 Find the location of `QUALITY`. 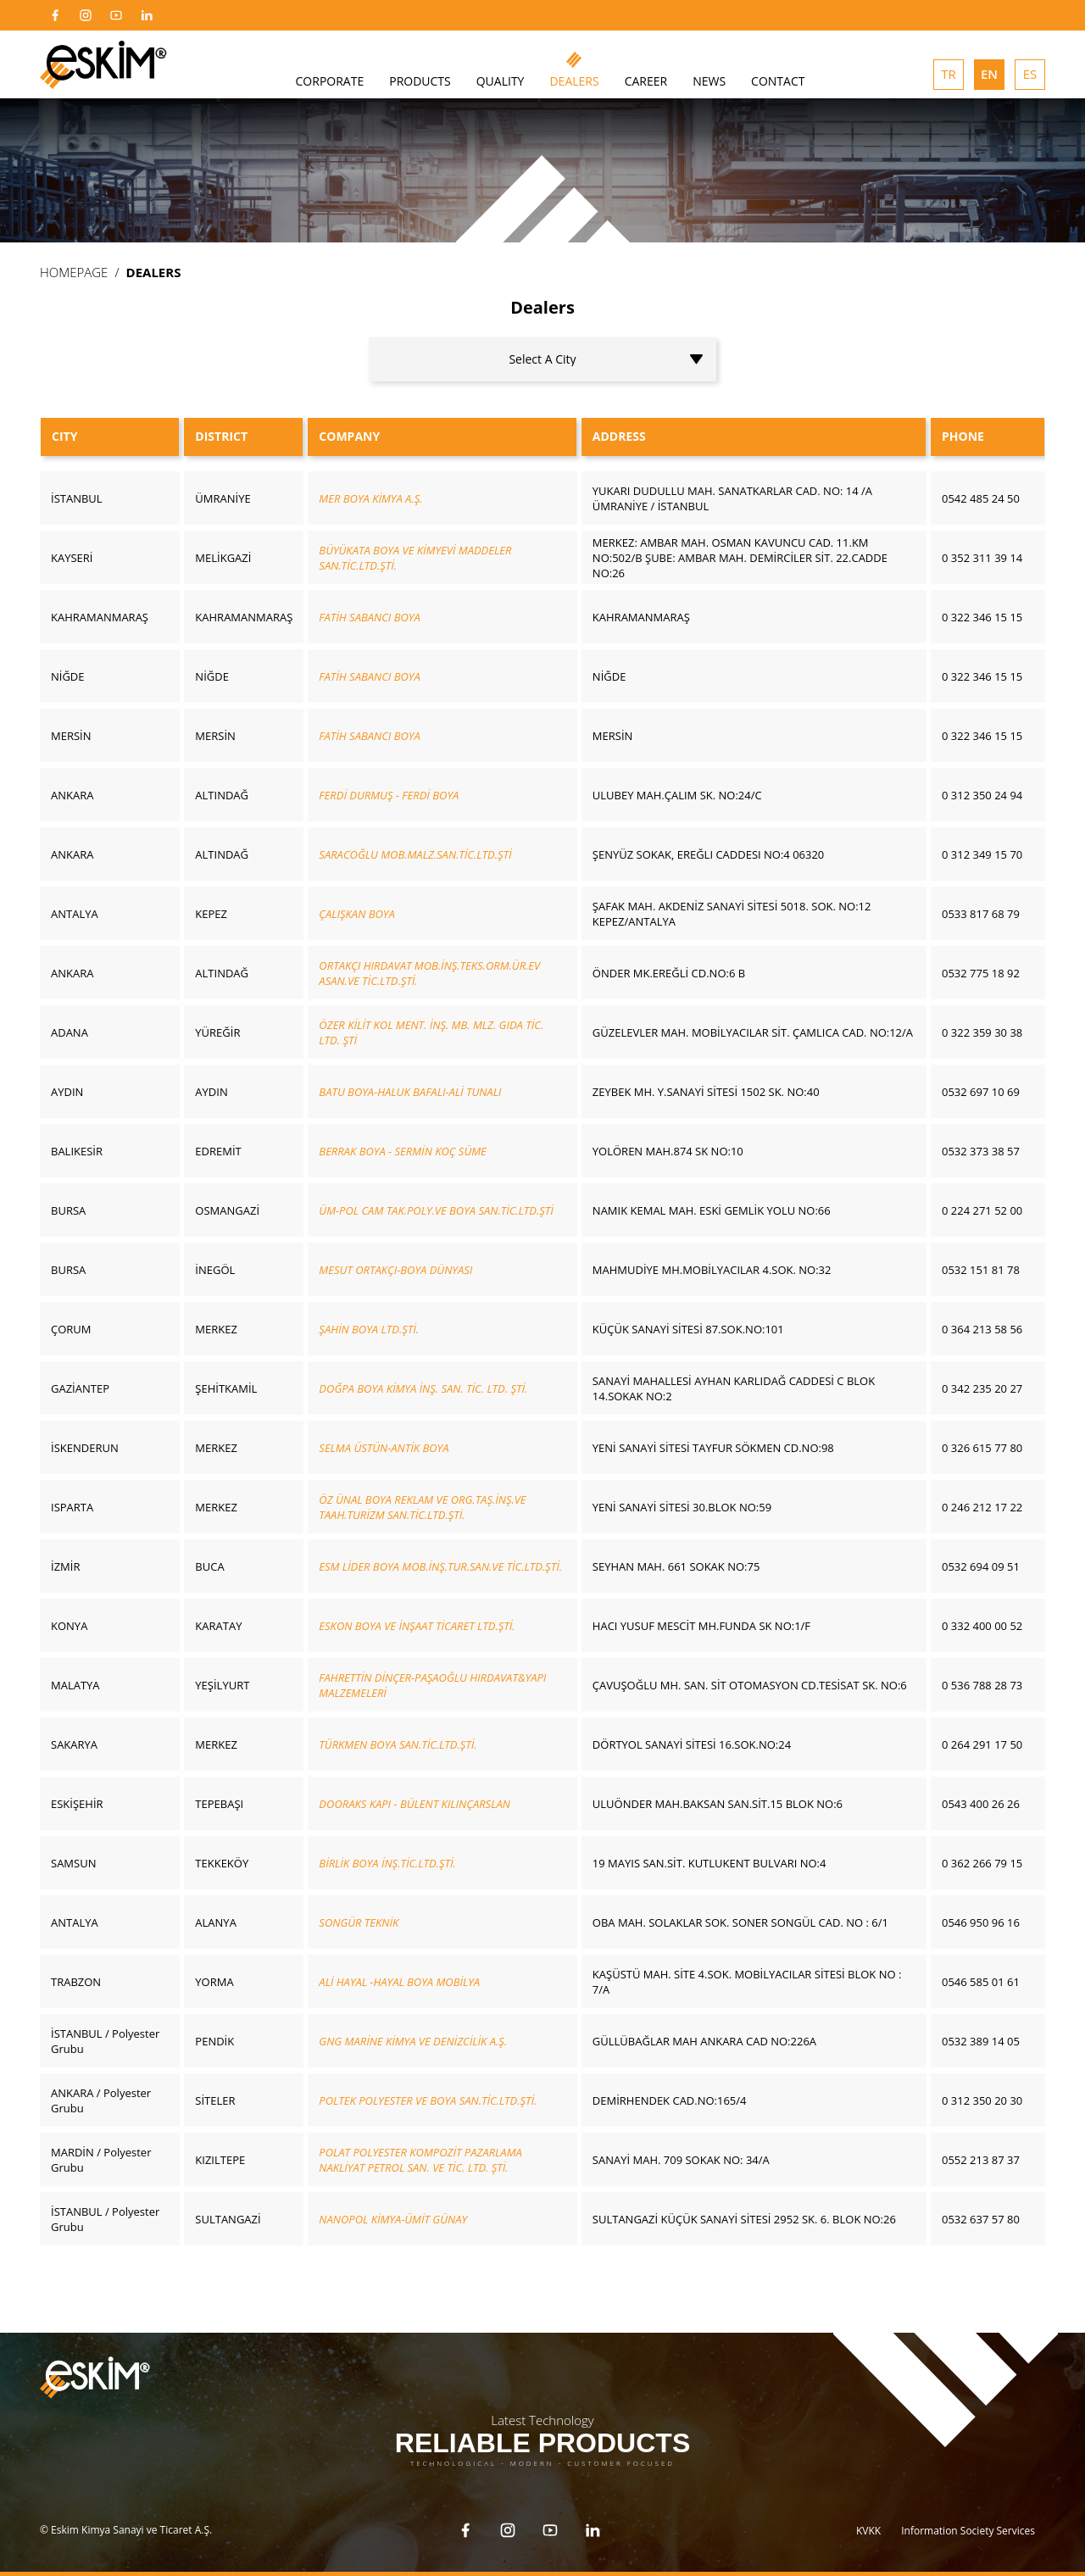

QUALITY is located at coordinates (500, 81).